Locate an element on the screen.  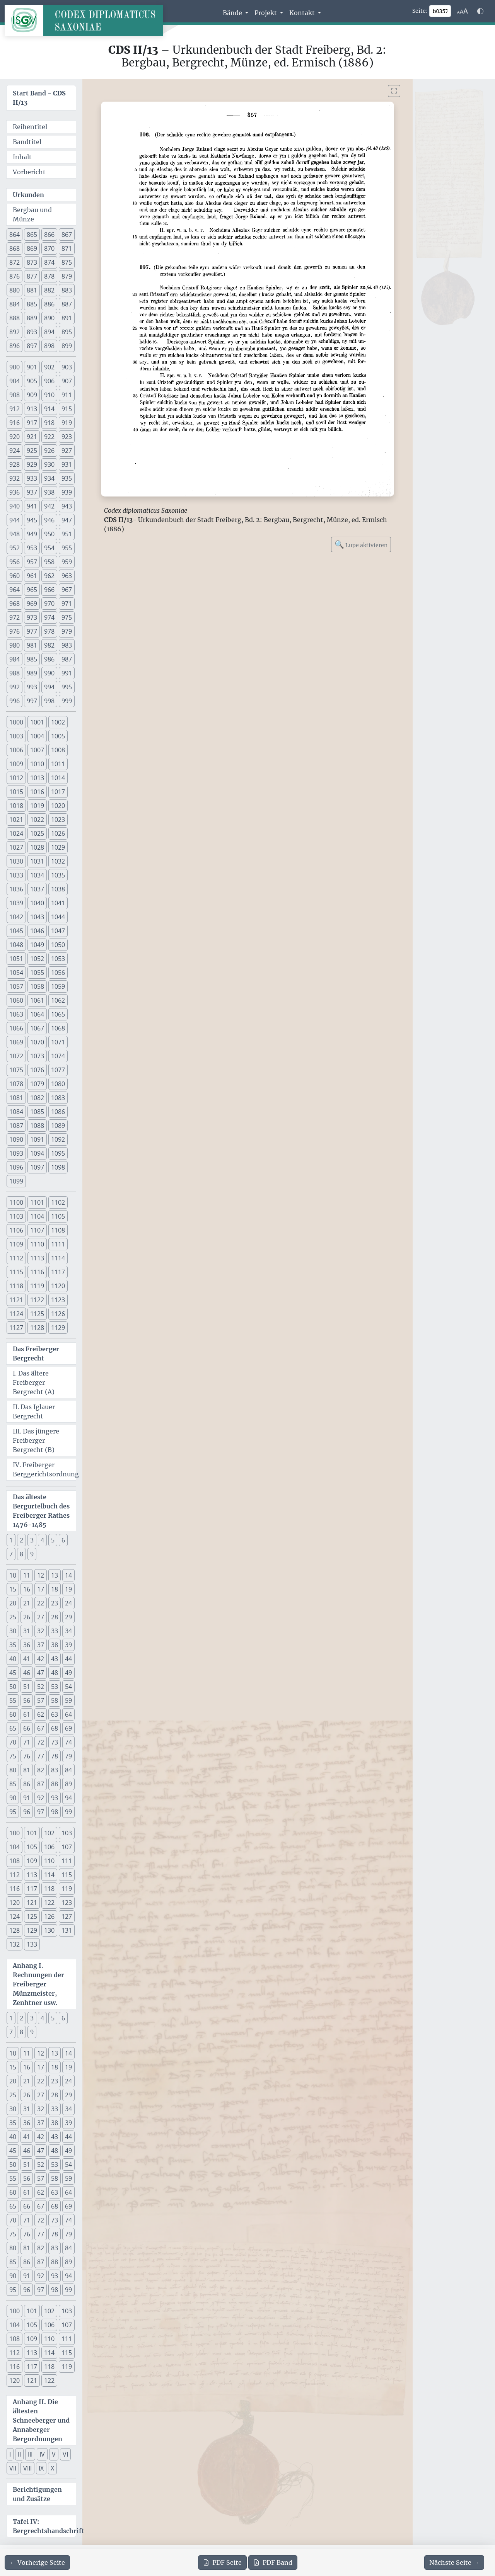
1017 [button] is located at coordinates (58, 791).